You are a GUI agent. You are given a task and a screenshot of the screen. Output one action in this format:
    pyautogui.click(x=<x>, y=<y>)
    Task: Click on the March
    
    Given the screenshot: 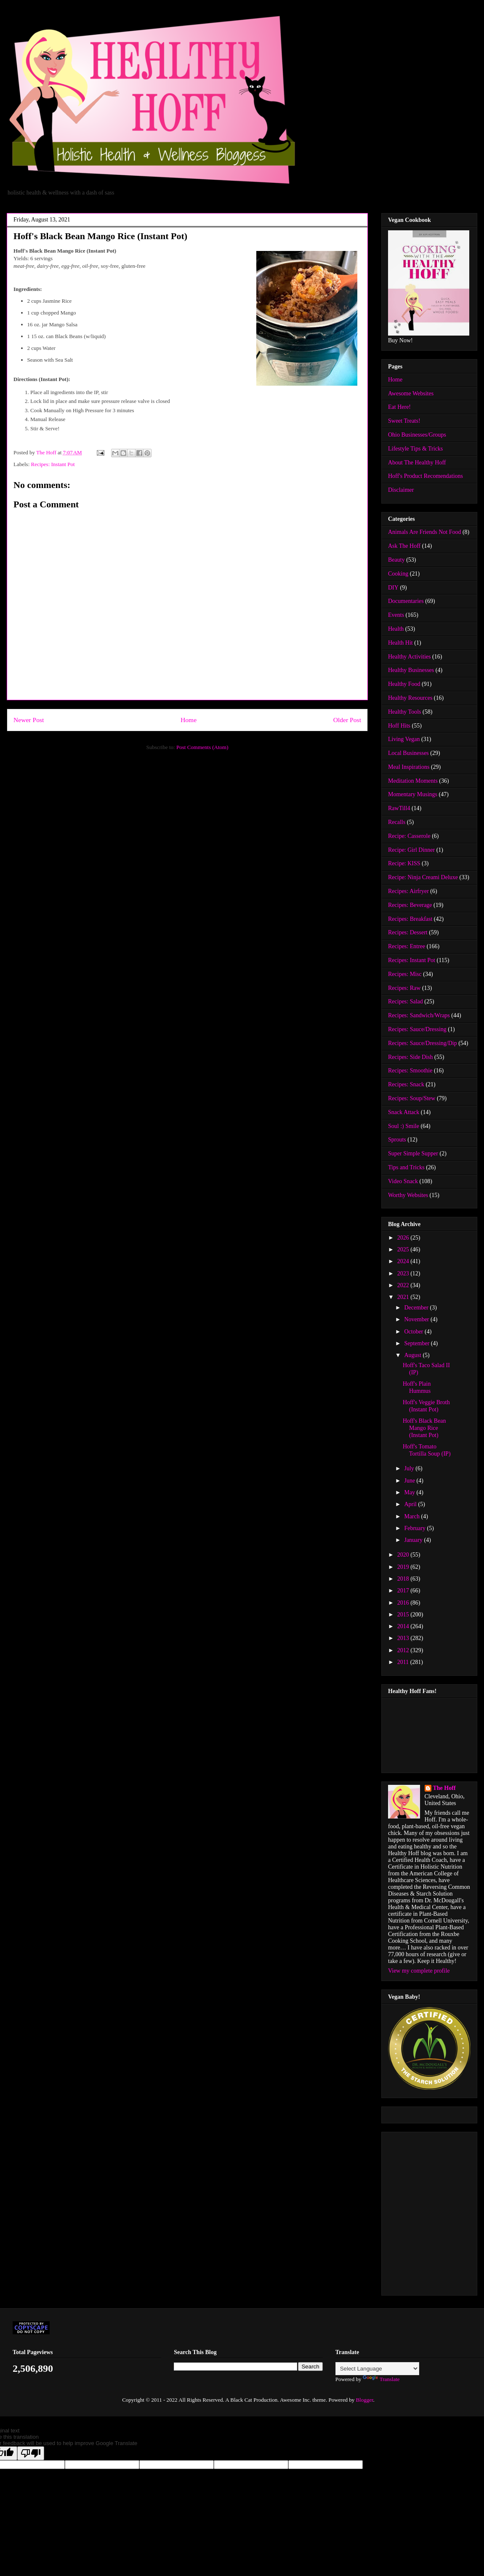 What is the action you would take?
    pyautogui.click(x=412, y=1516)
    